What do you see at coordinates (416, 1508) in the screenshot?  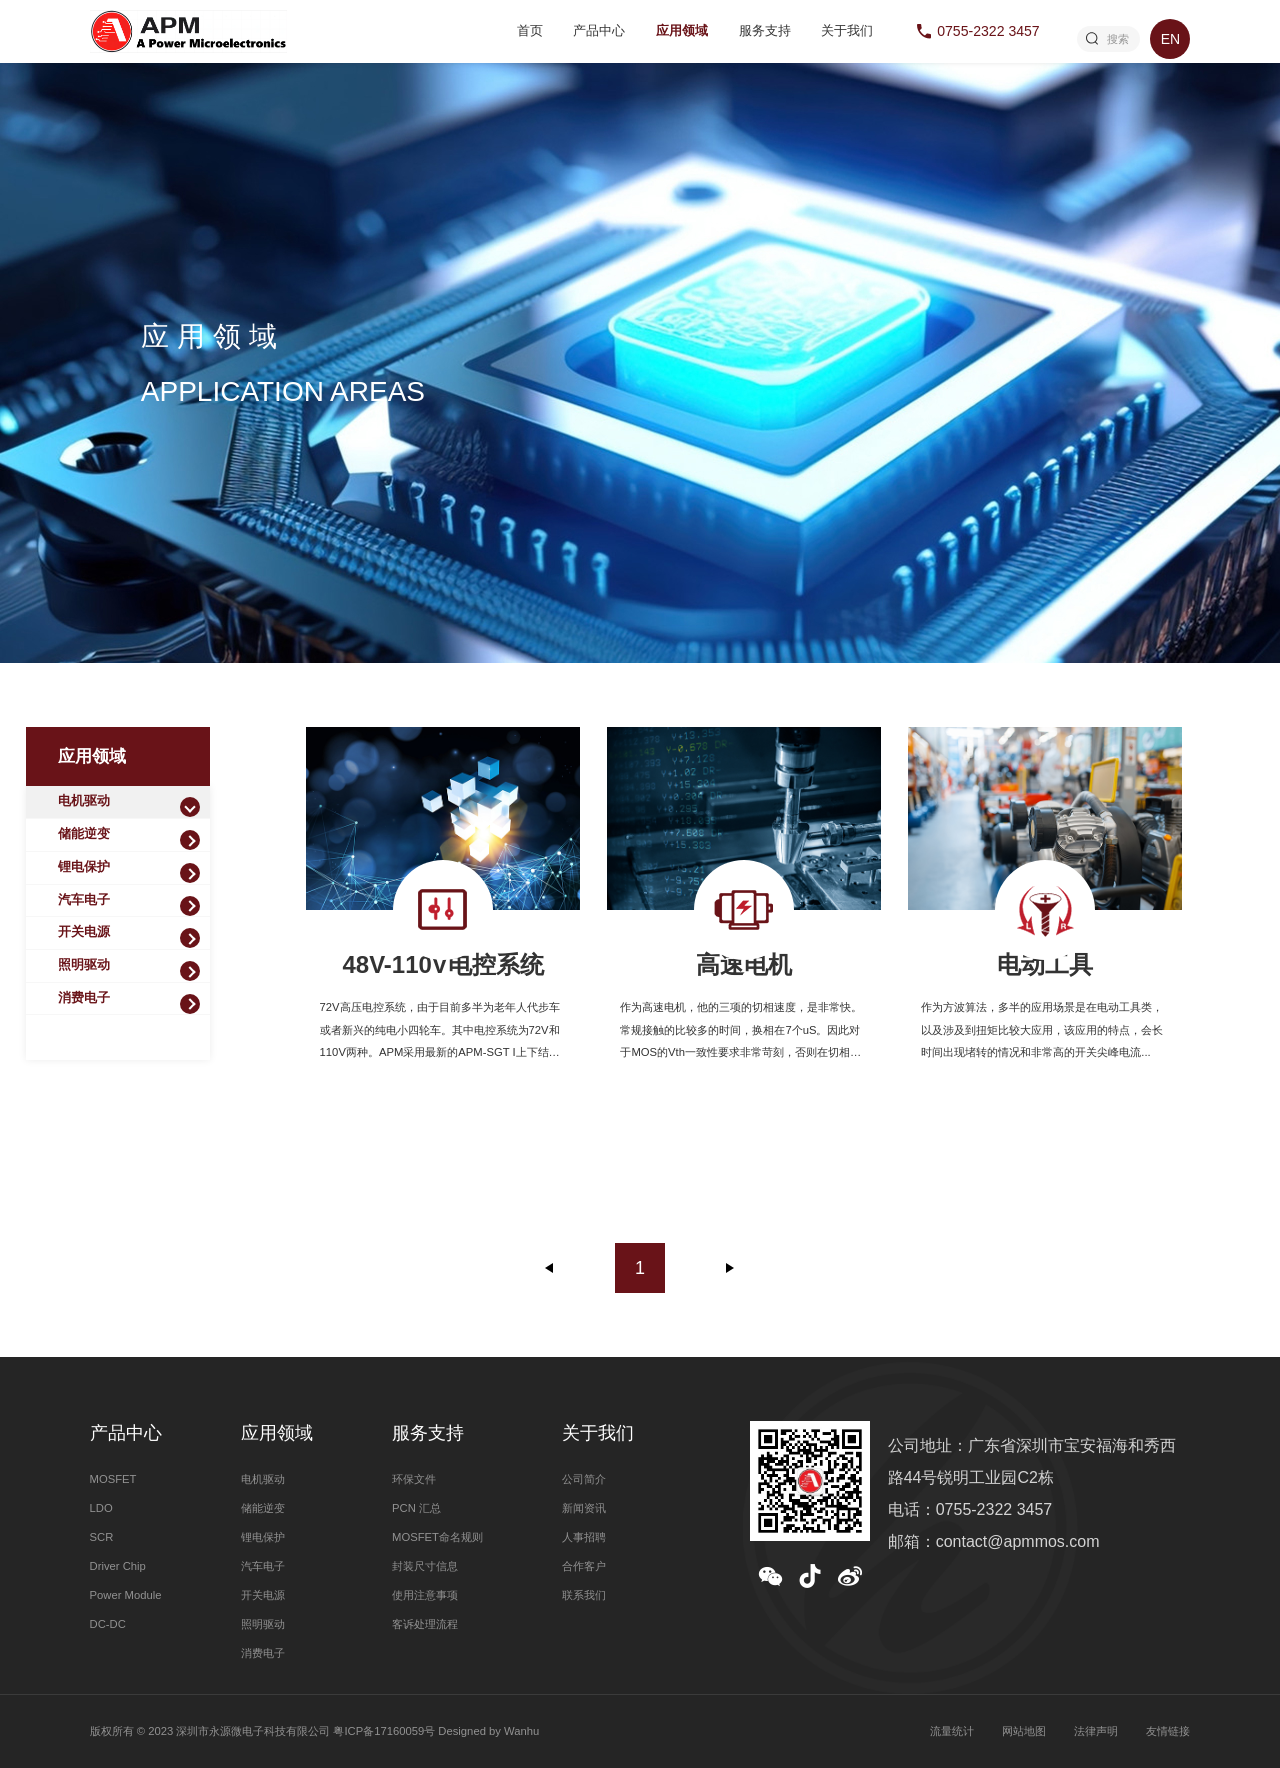 I see `PCN 汇总` at bounding box center [416, 1508].